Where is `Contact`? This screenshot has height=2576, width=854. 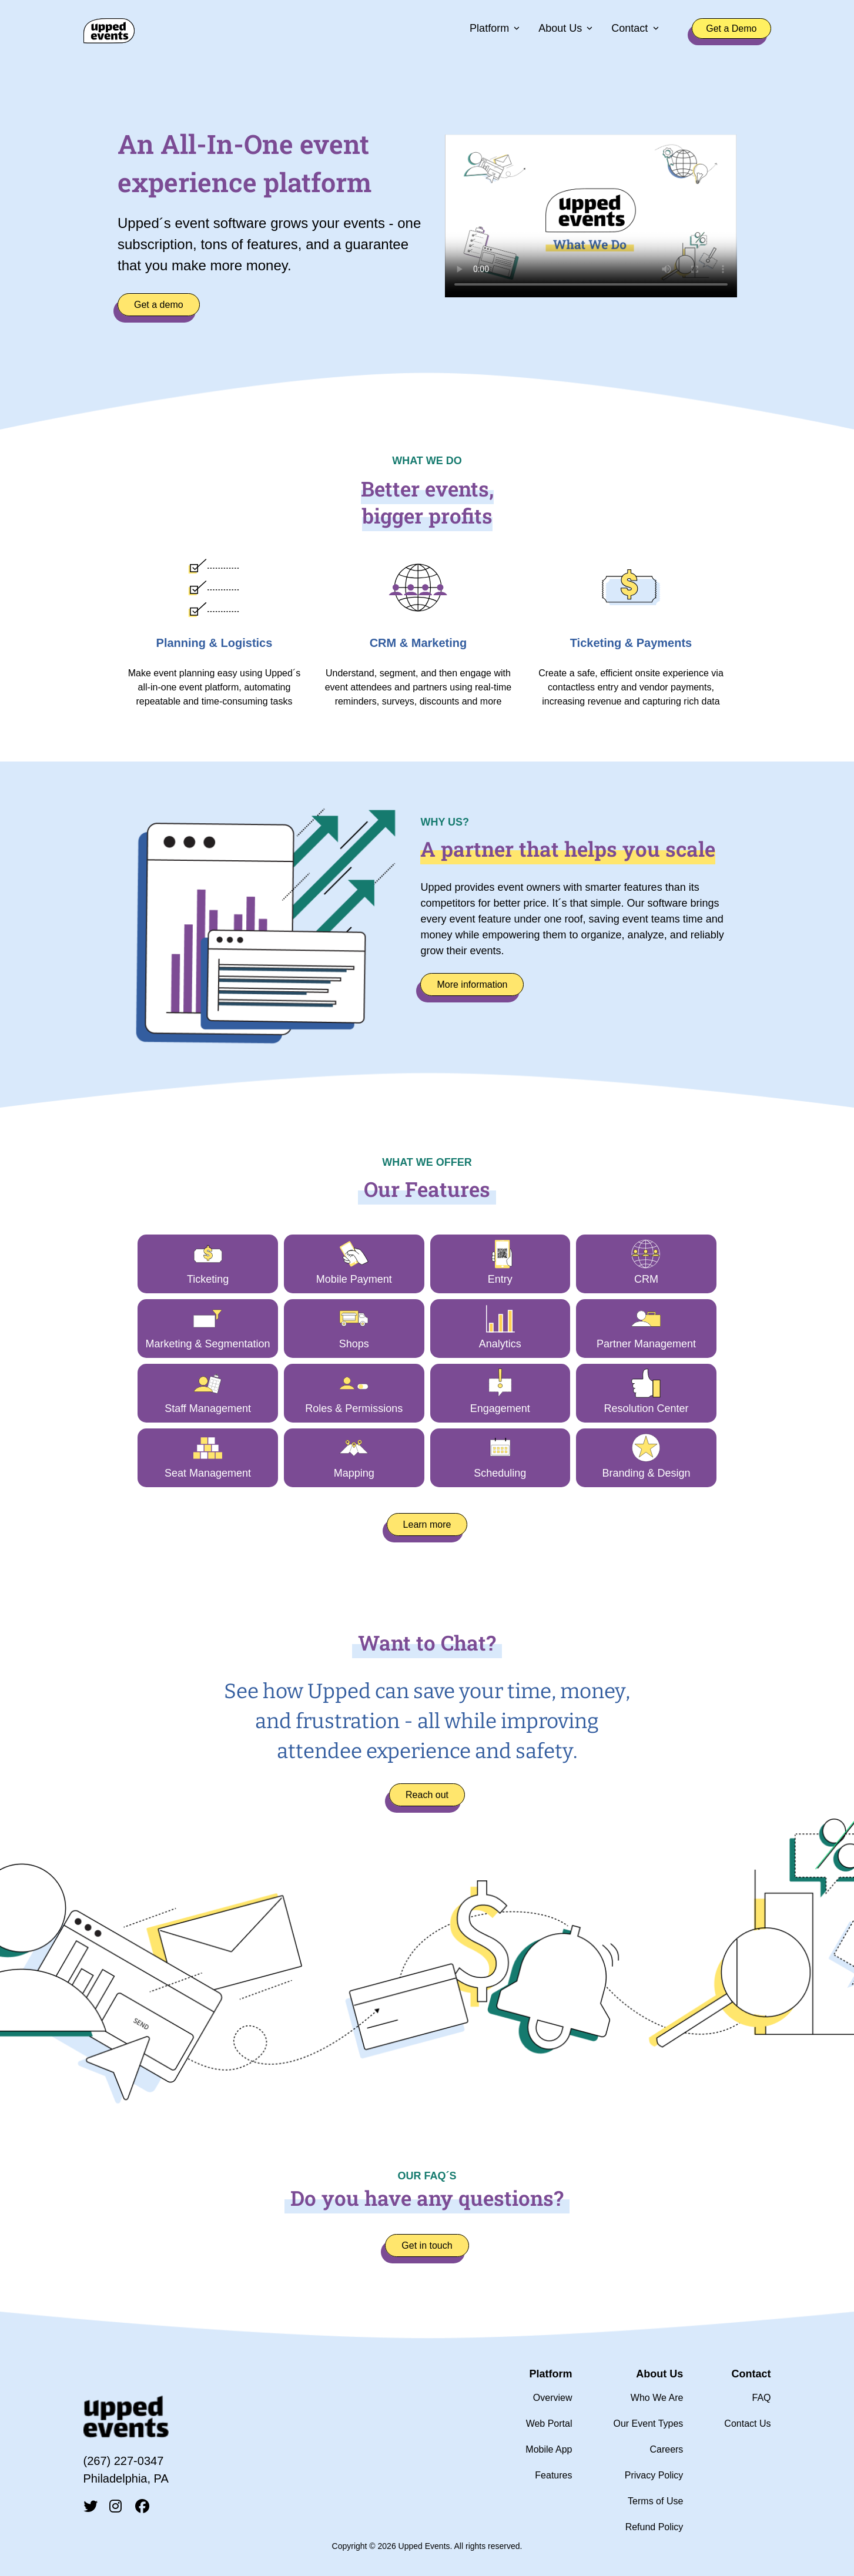 Contact is located at coordinates (629, 29).